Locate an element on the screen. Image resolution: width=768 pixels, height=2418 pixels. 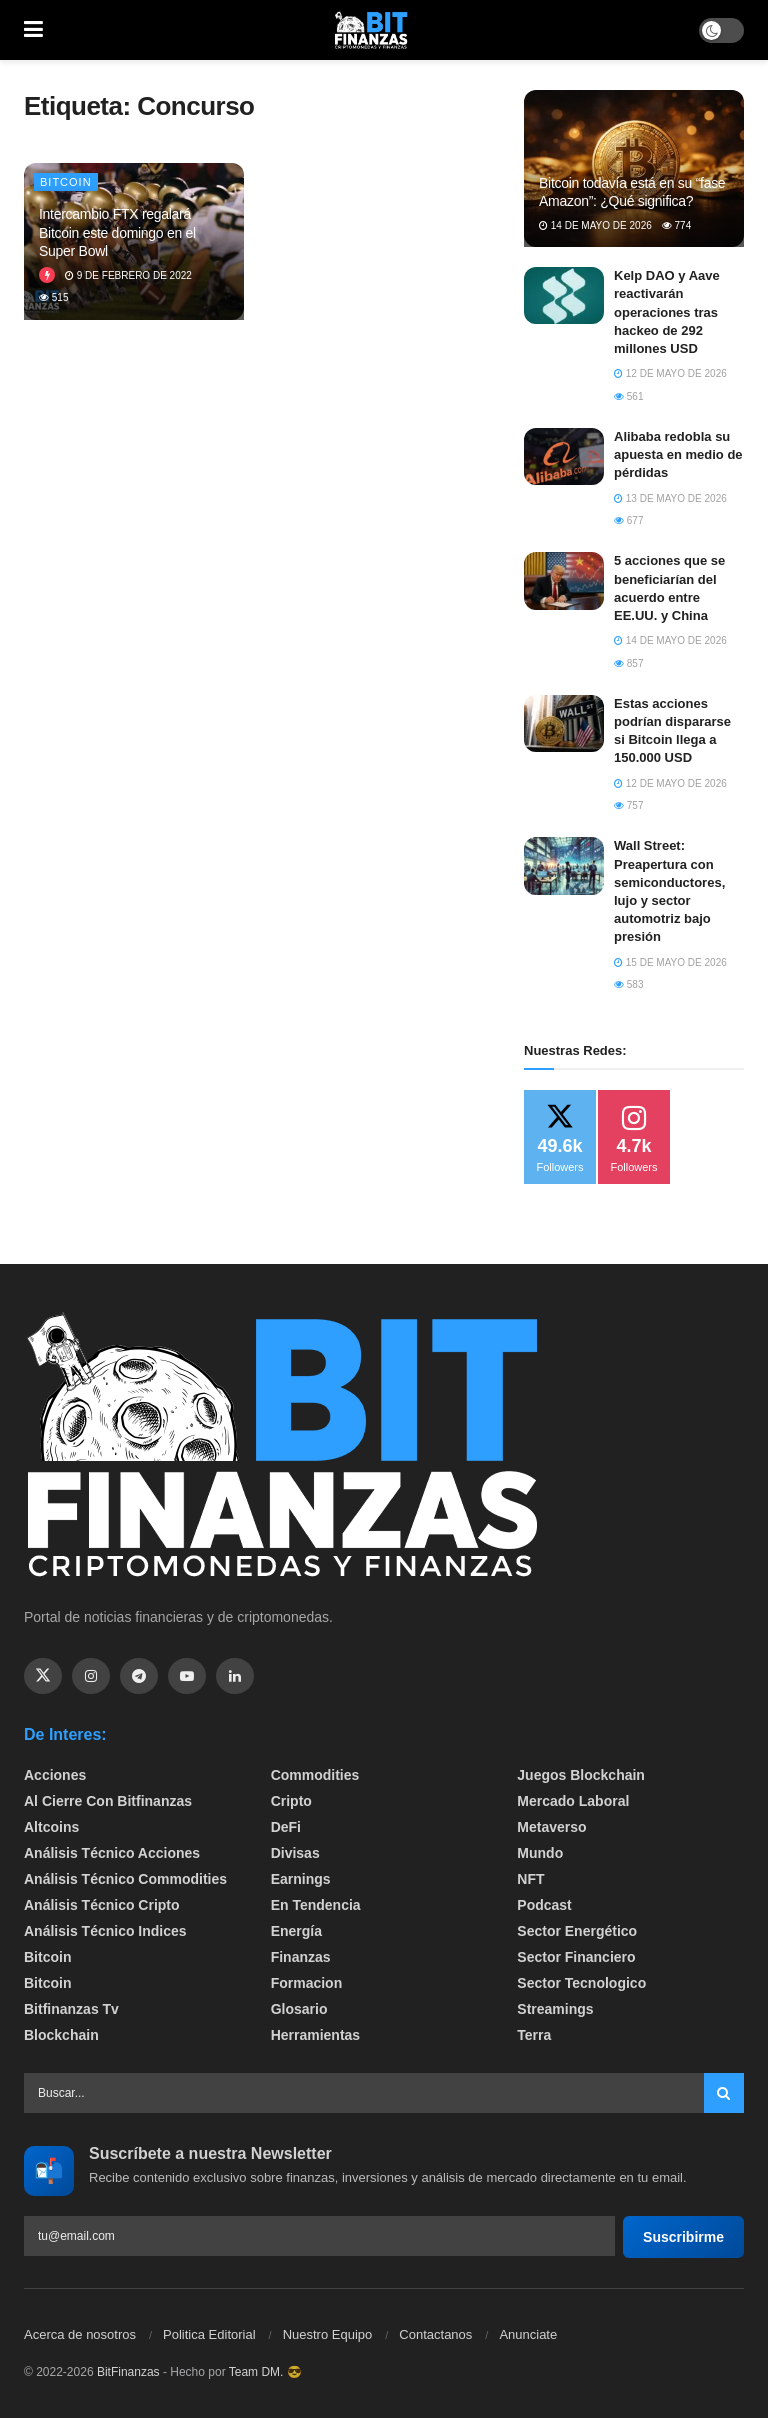
En tendencia is located at coordinates (316, 1905).